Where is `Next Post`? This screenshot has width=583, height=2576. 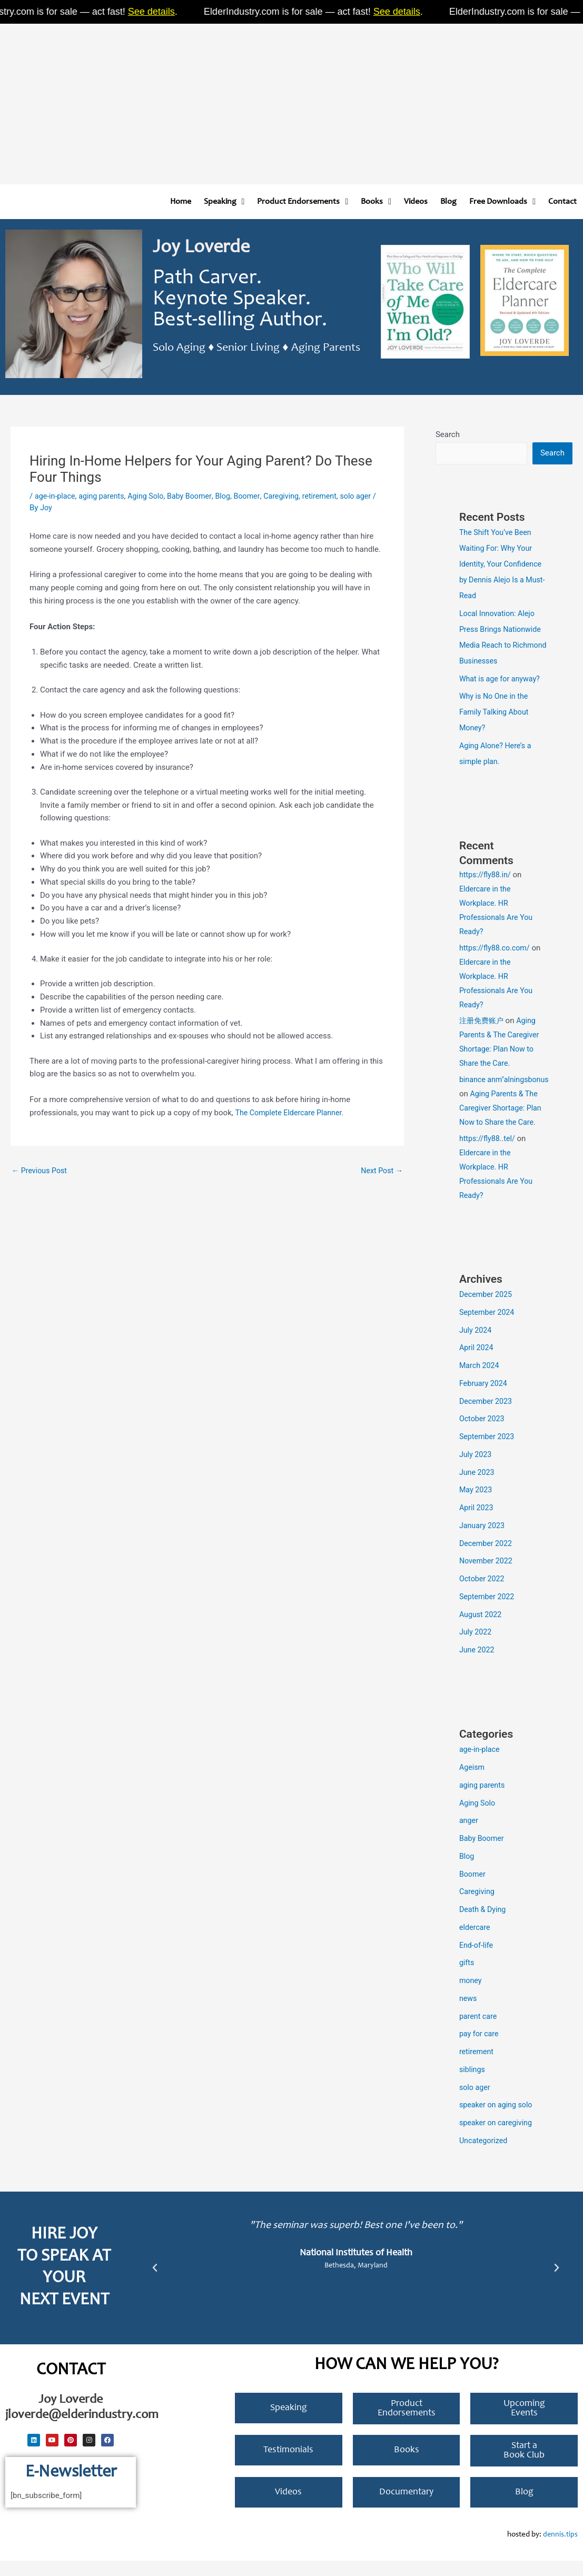 Next Post is located at coordinates (381, 1170).